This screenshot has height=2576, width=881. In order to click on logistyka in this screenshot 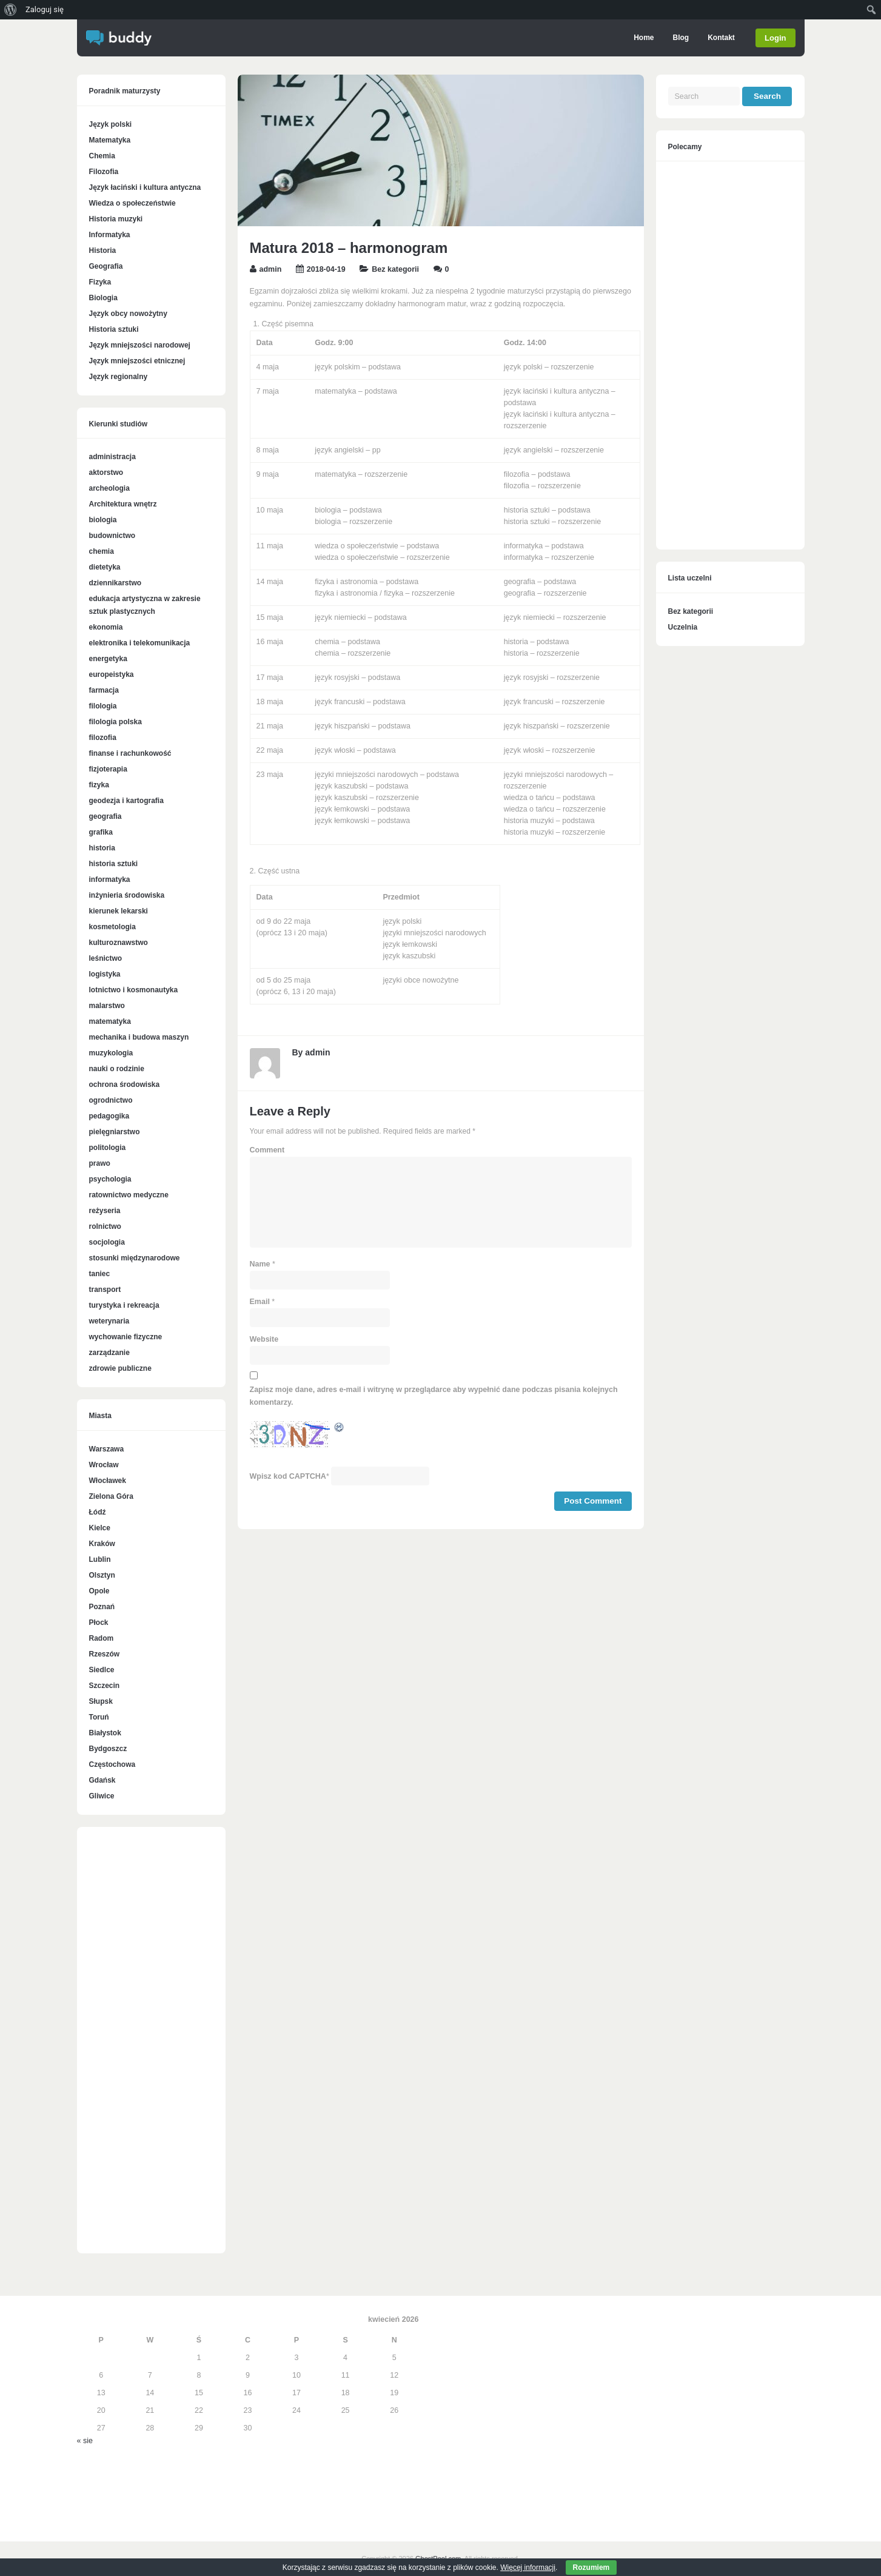, I will do `click(105, 974)`.